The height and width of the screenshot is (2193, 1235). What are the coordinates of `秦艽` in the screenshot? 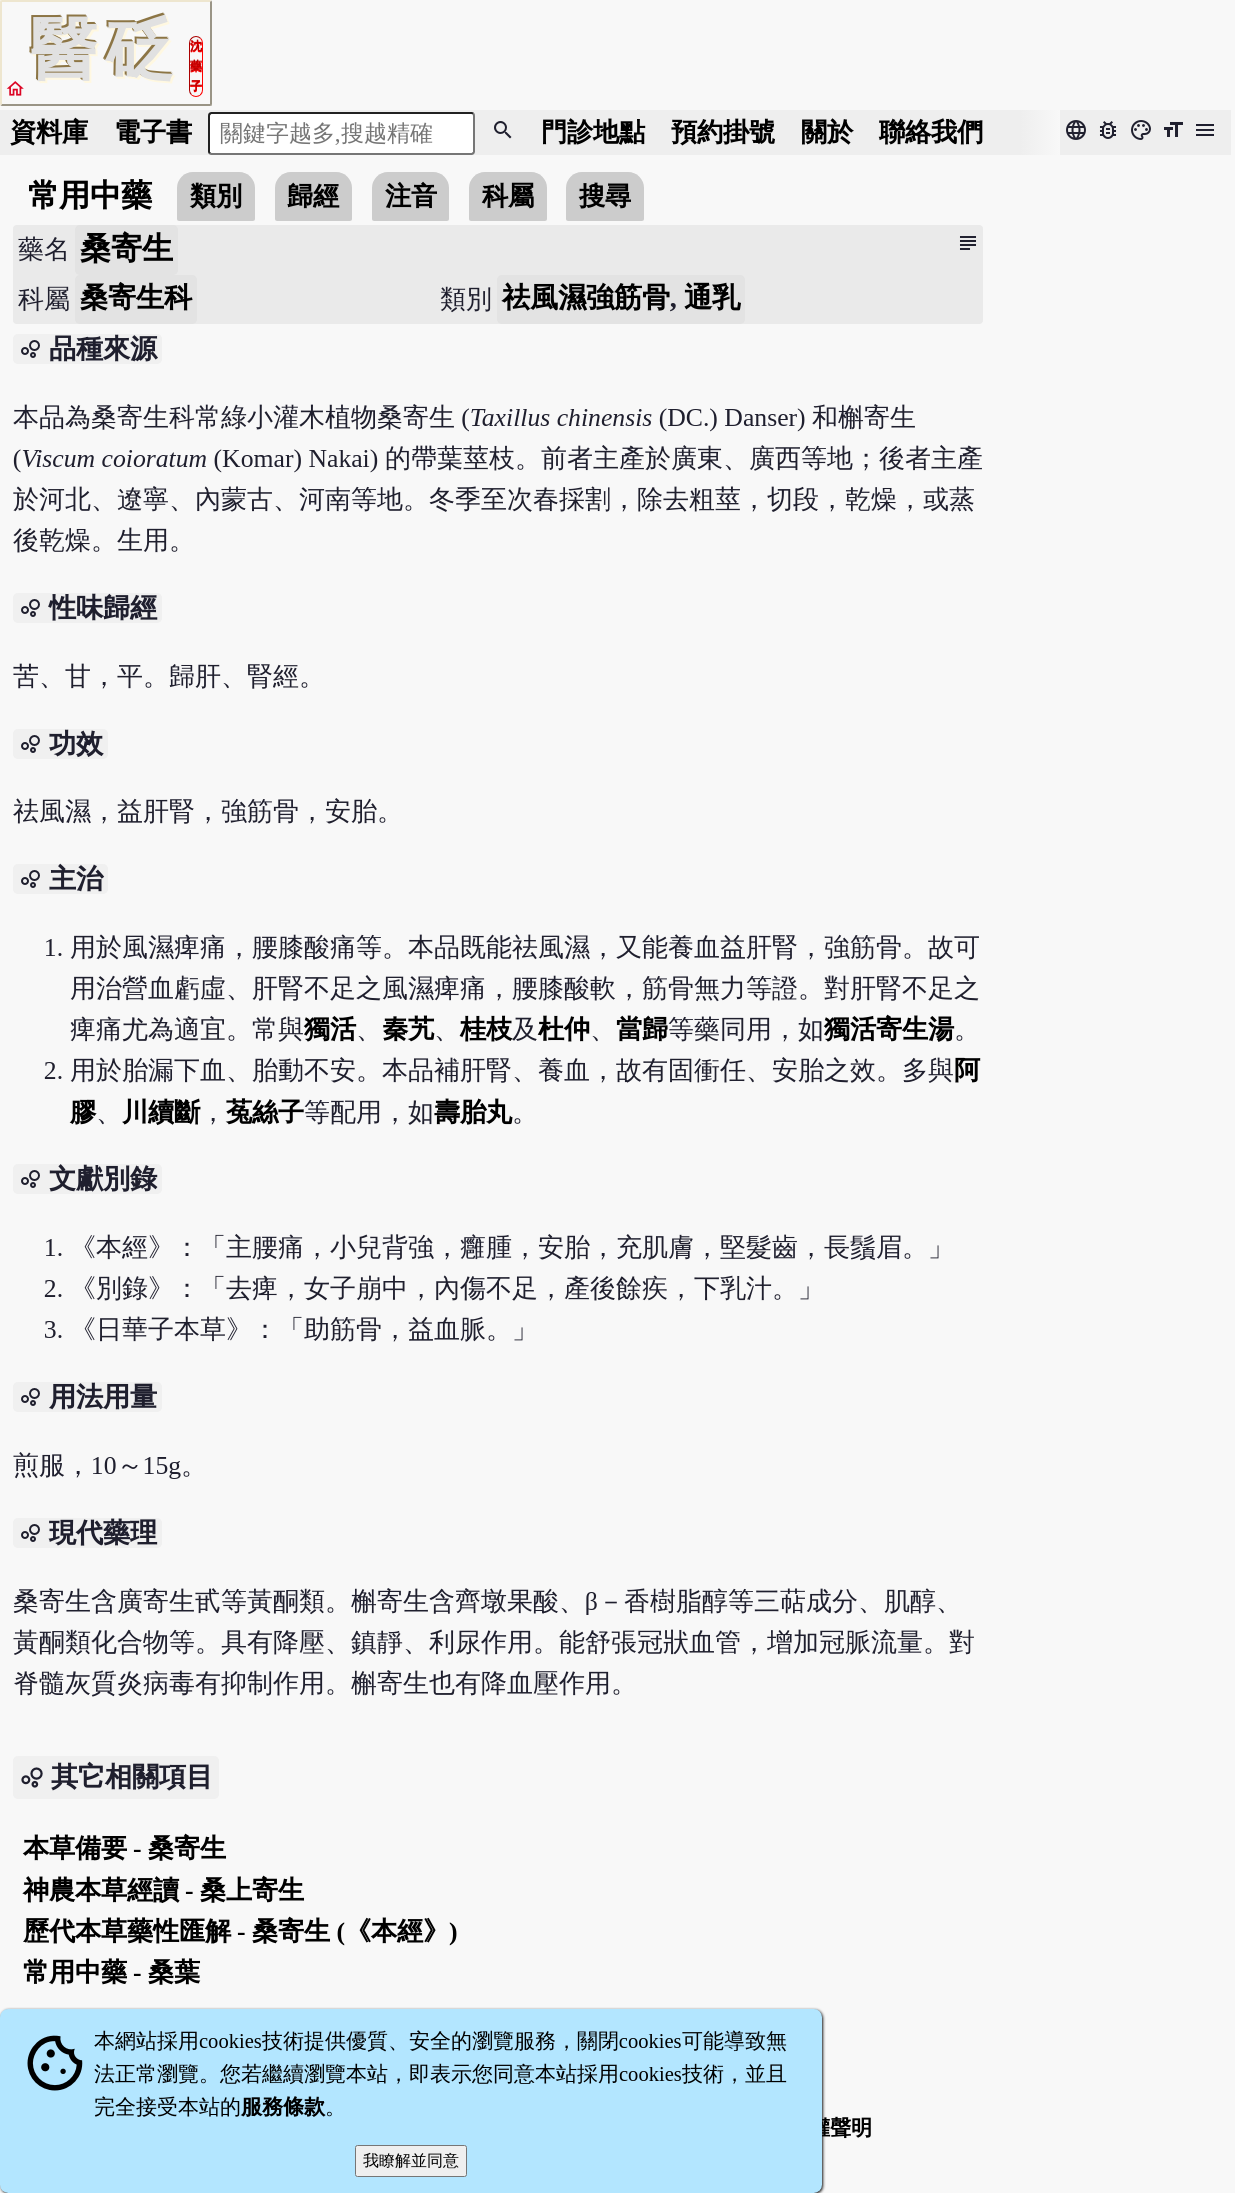 It's located at (408, 1029).